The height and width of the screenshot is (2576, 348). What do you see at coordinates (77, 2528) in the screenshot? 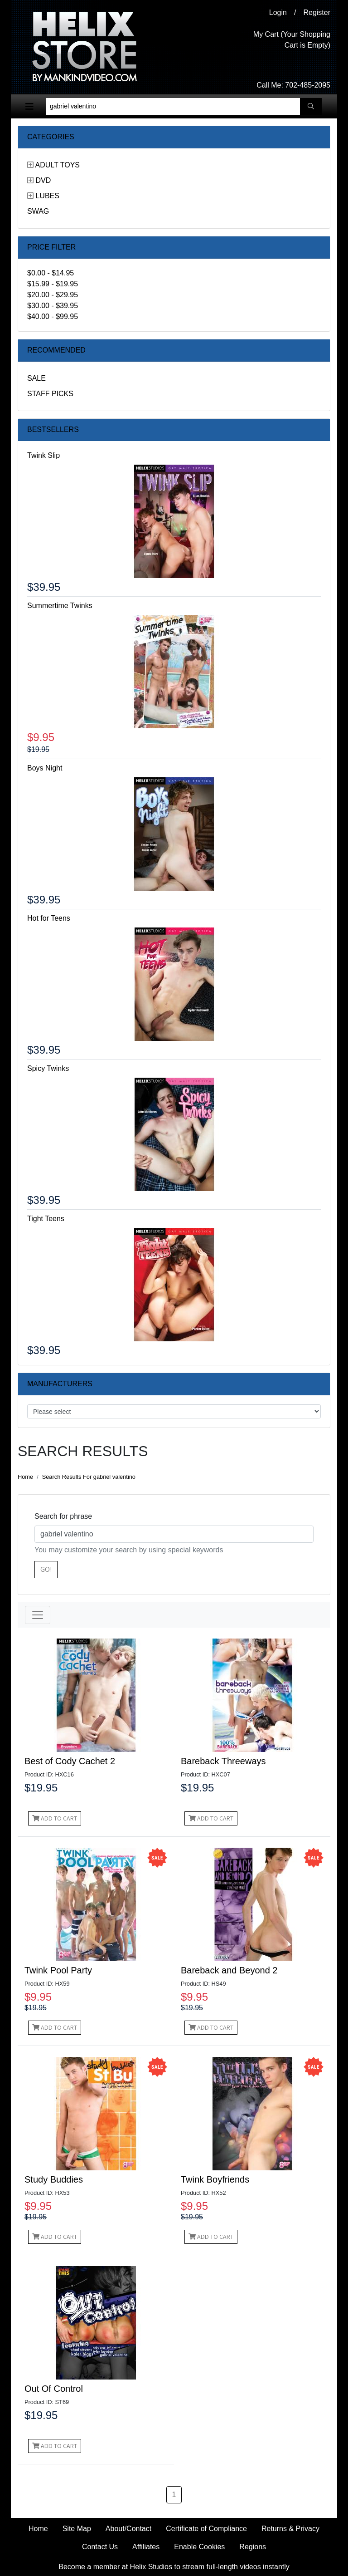
I see `Site Map` at bounding box center [77, 2528].